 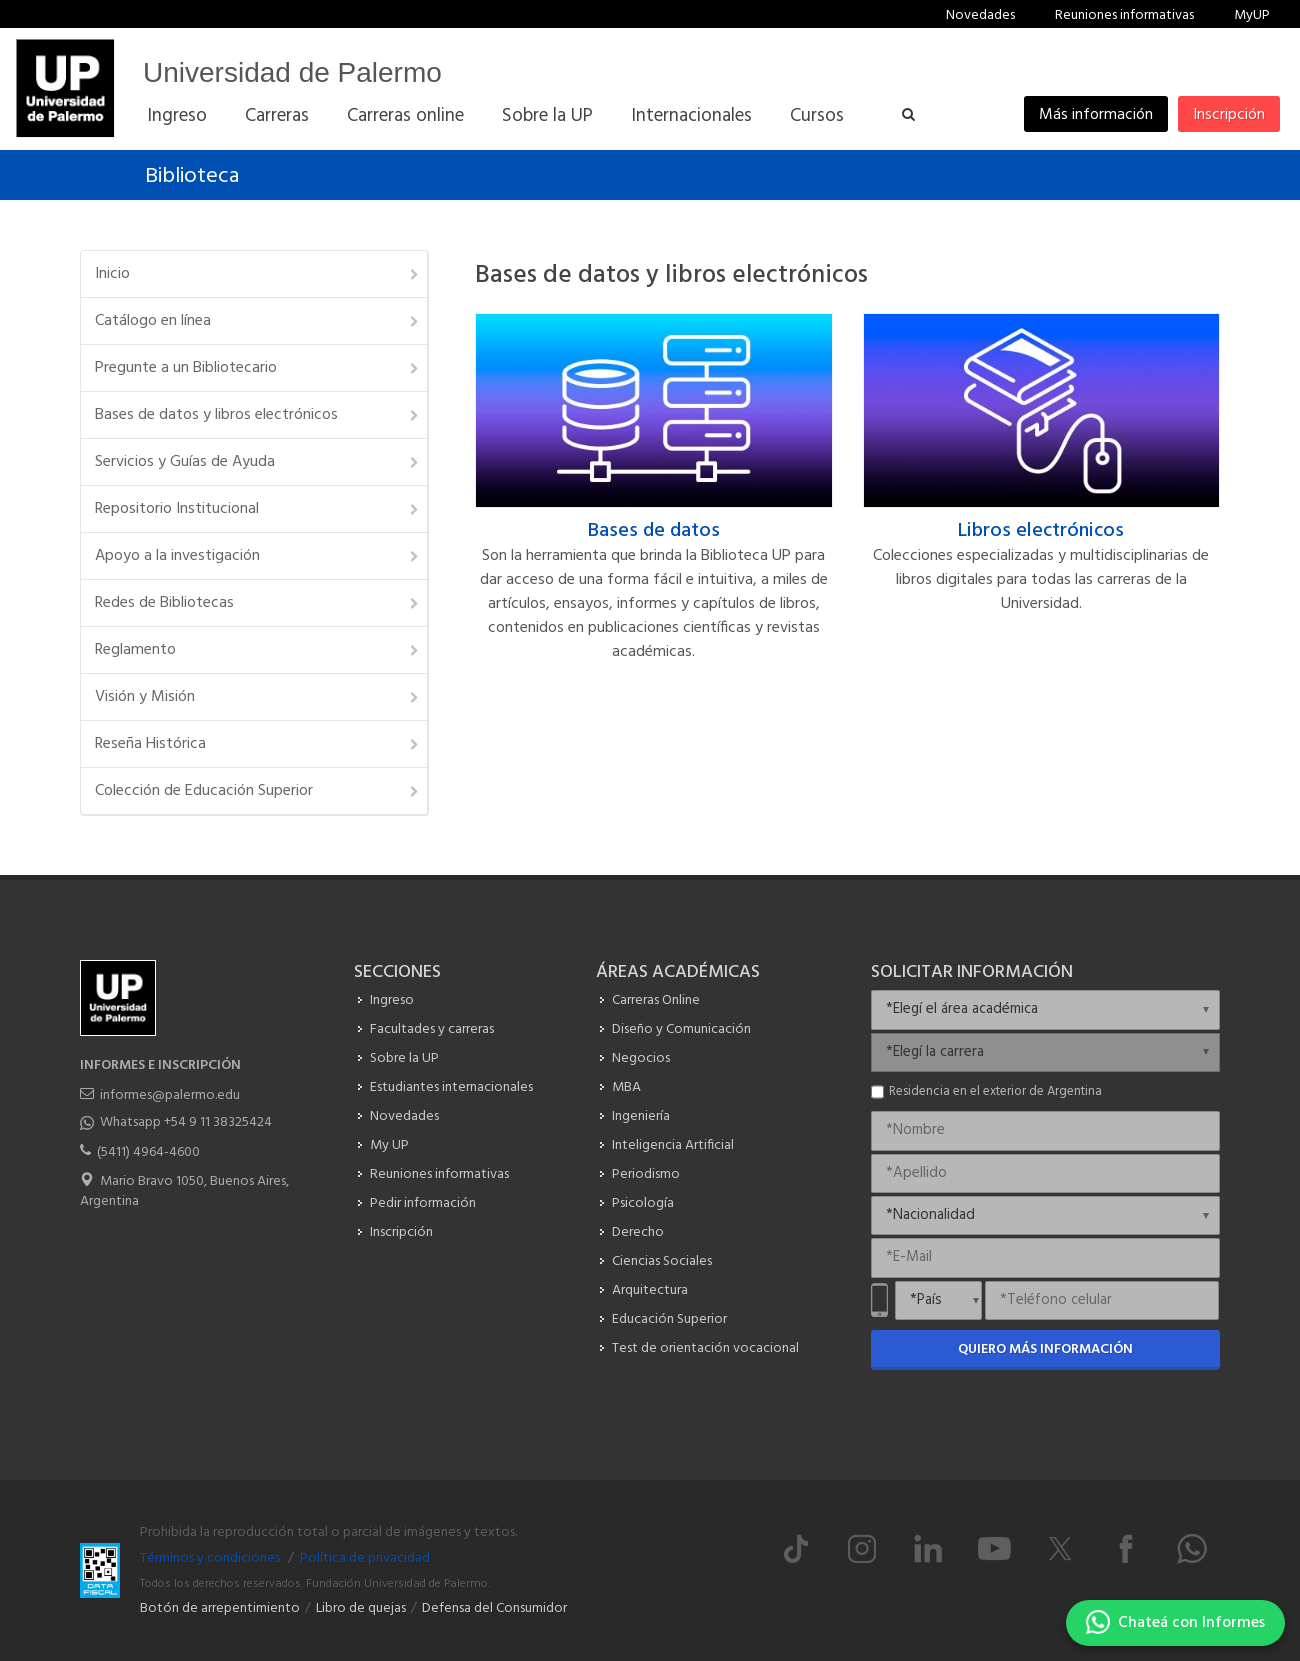 I want to click on Pregunte a un Bibliotecario, so click(x=258, y=368).